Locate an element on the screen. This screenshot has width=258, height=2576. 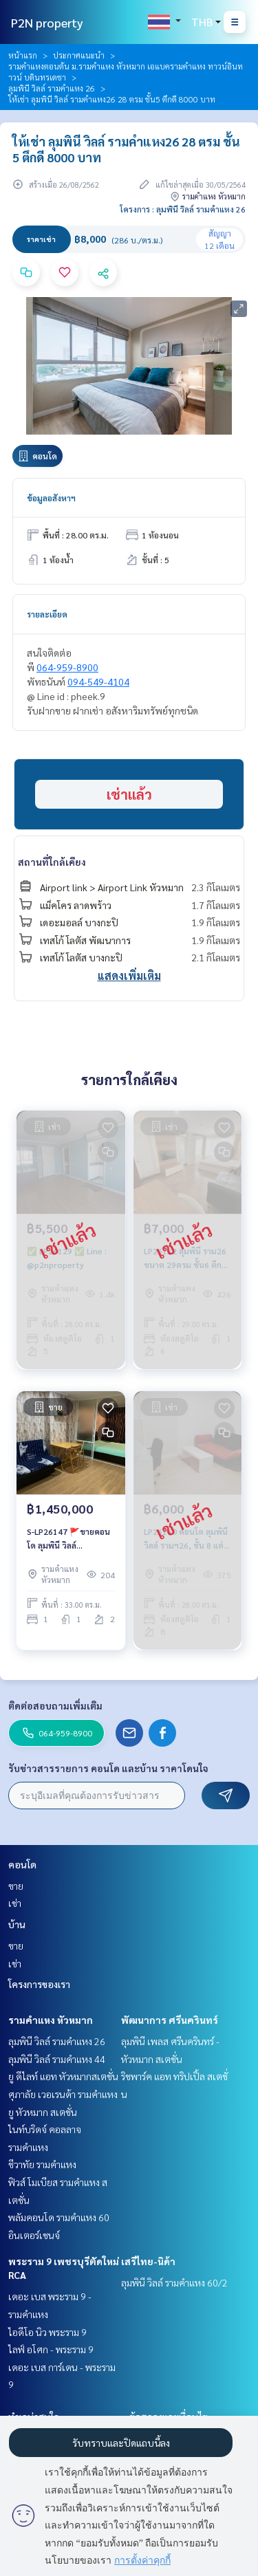
โครงการของเรา is located at coordinates (39, 1984).